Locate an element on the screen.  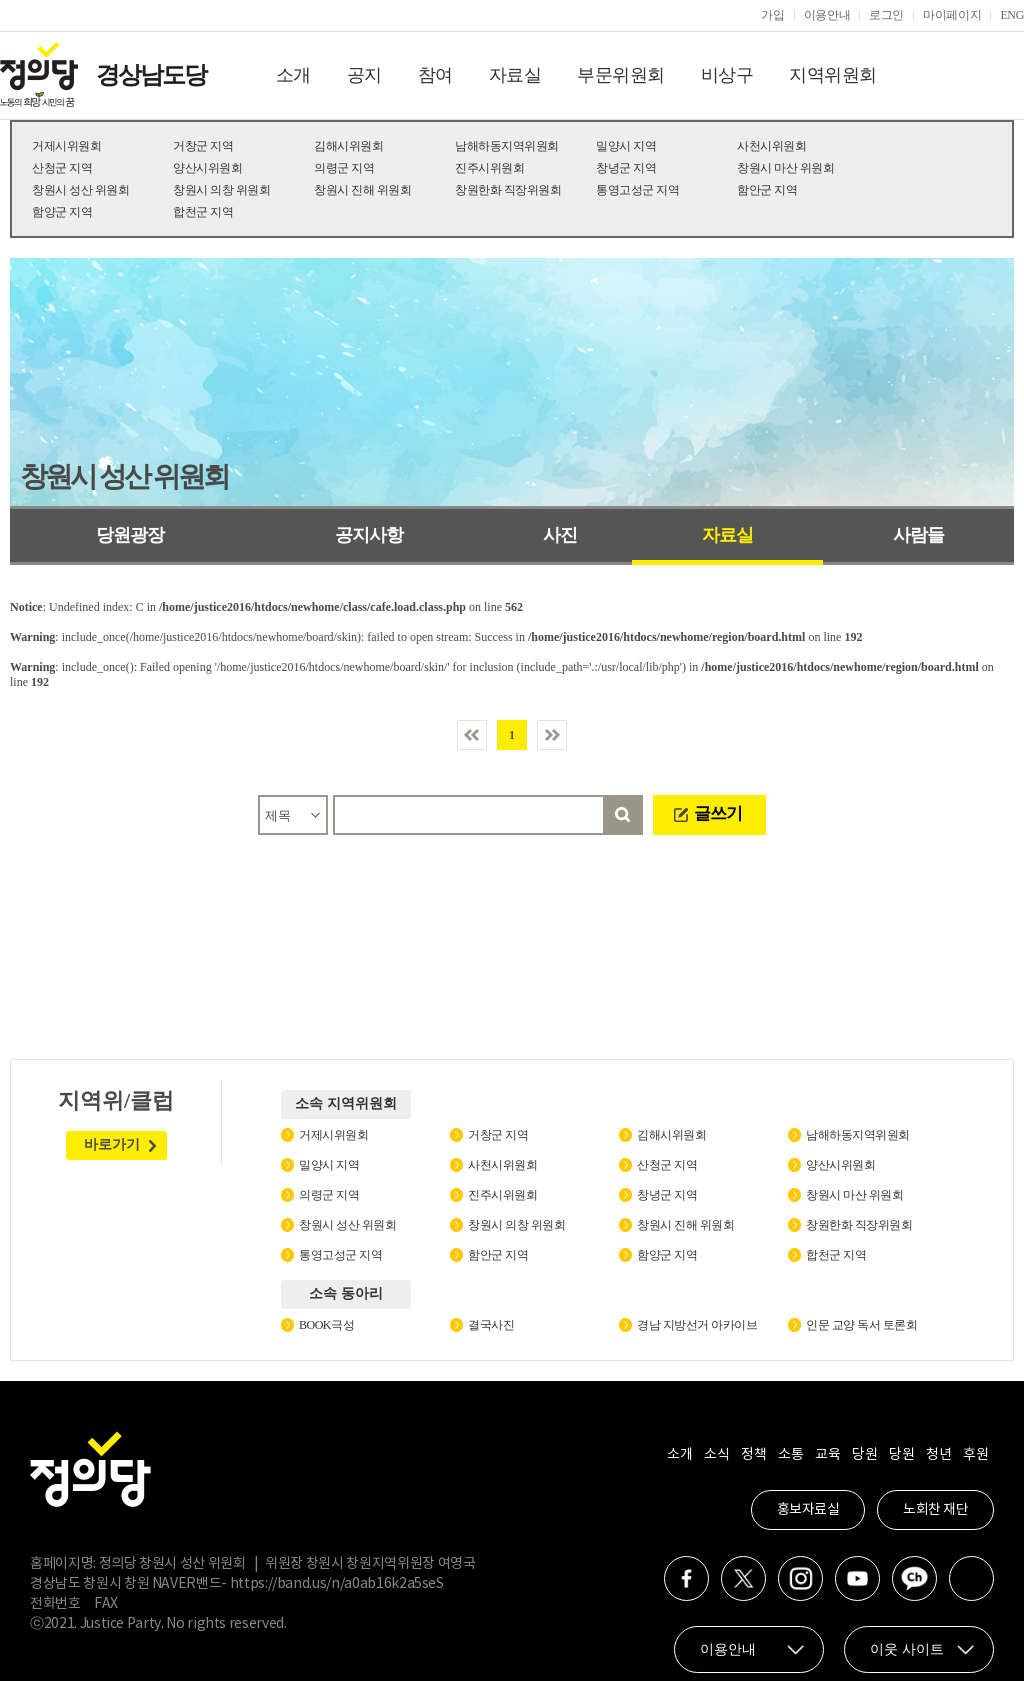
산청군 지역 is located at coordinates (62, 168).